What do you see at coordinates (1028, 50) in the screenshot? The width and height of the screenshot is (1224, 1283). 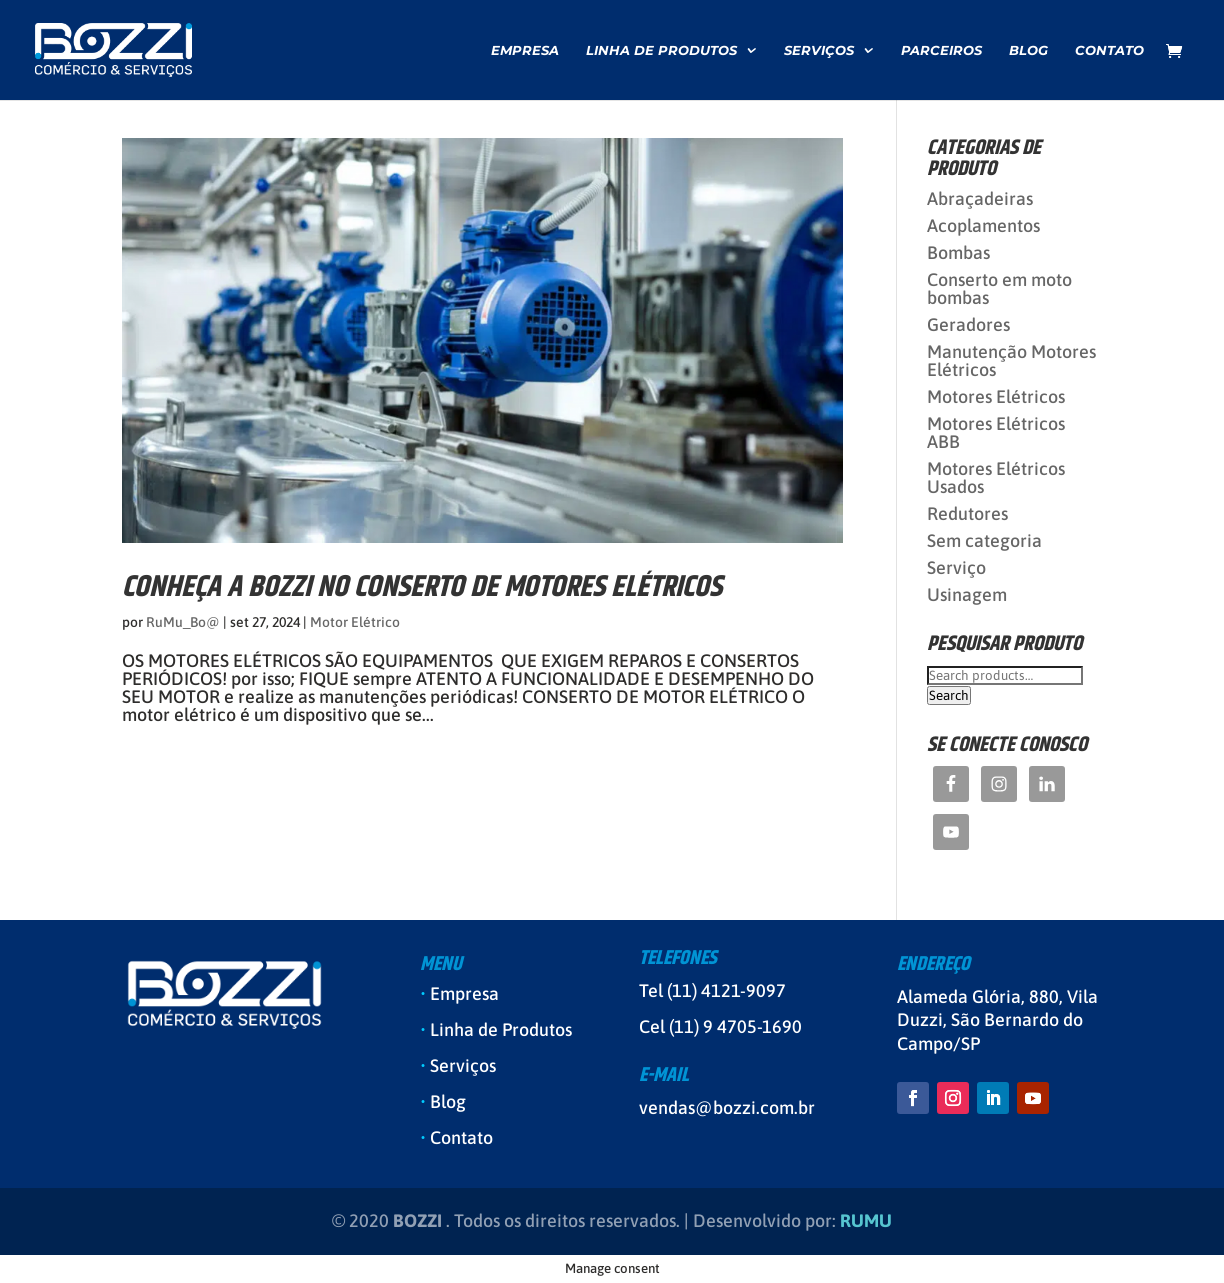 I see `Blog` at bounding box center [1028, 50].